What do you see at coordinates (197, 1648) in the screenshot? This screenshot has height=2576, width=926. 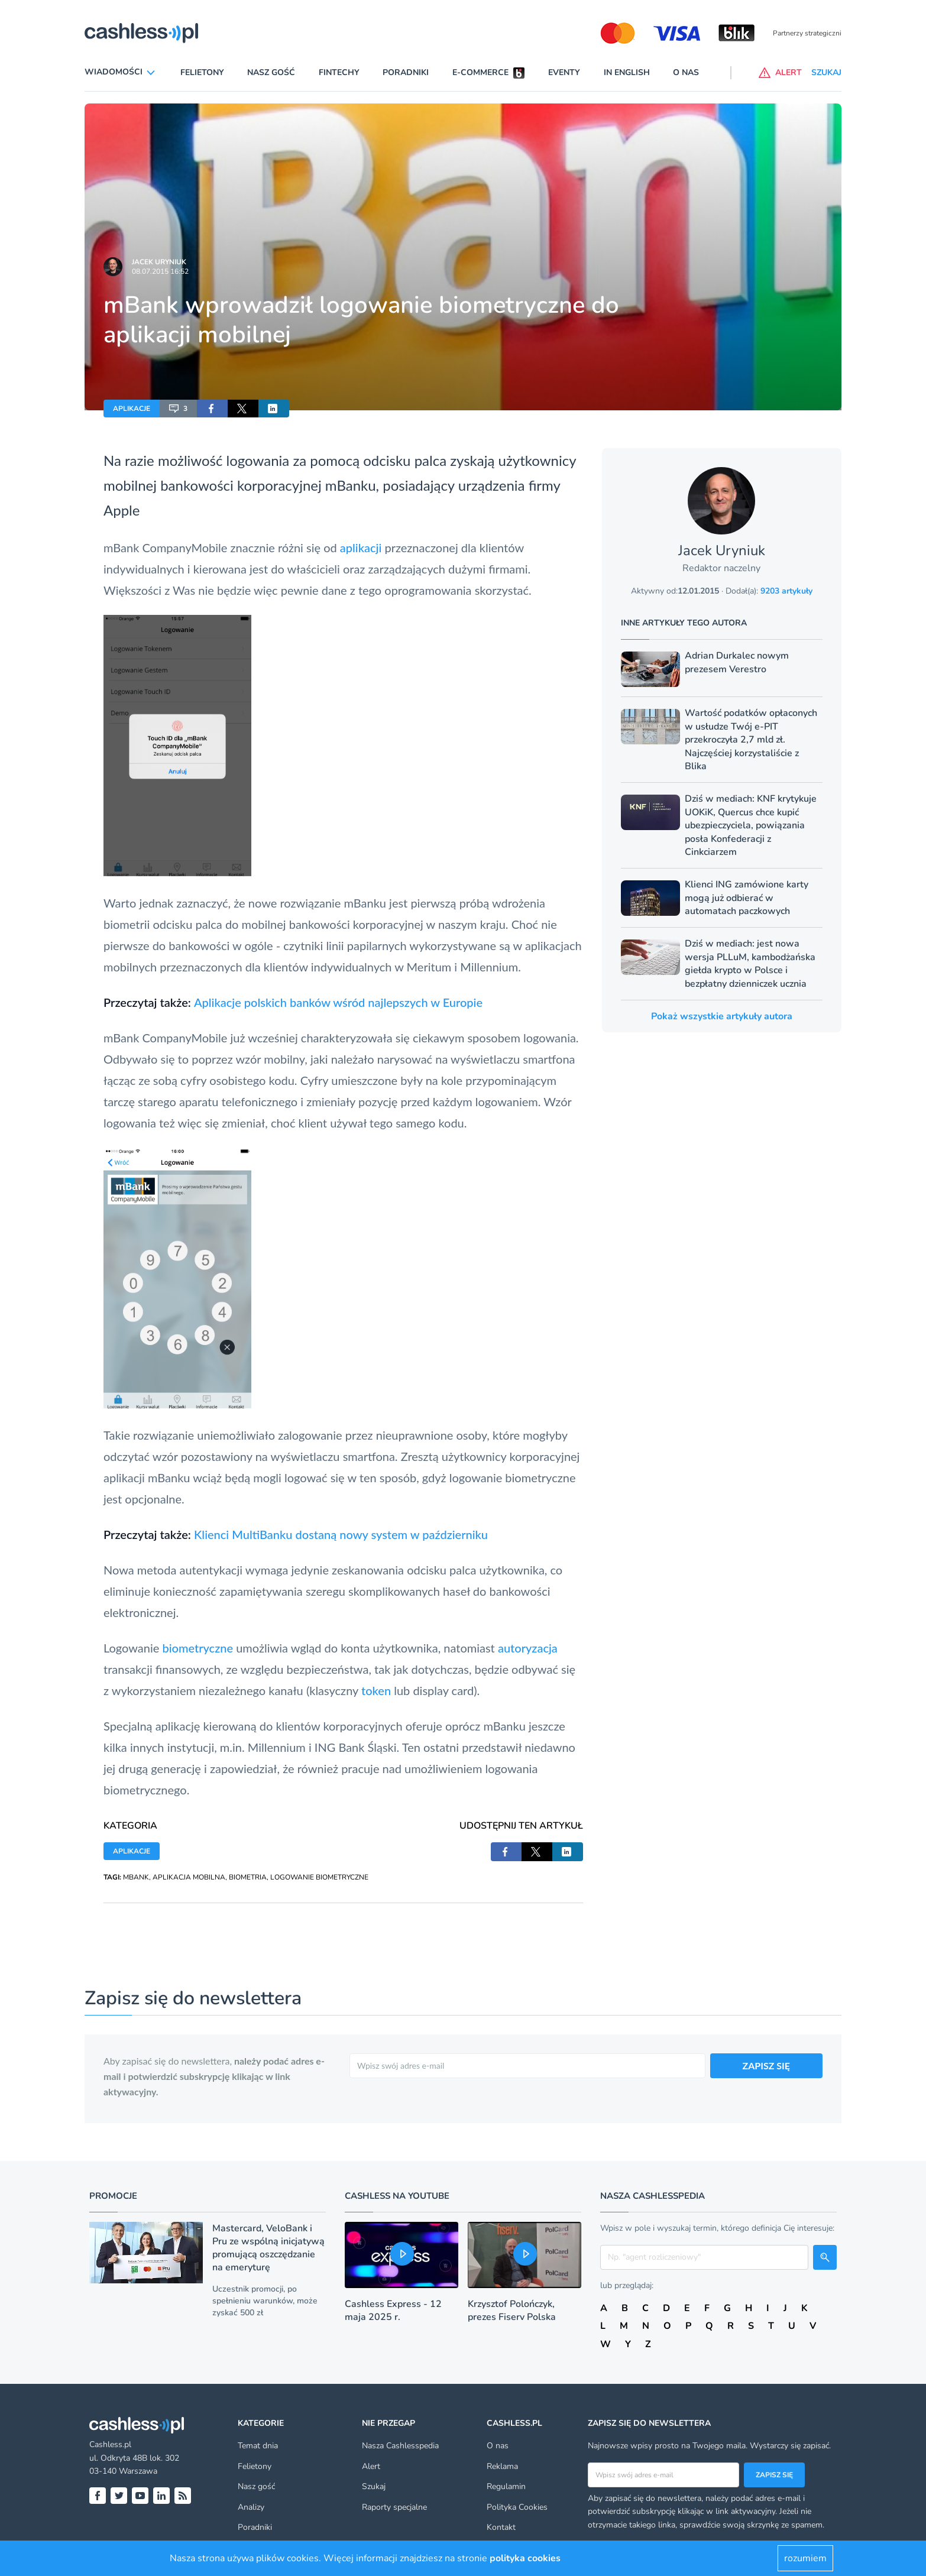 I see `biometryczne` at bounding box center [197, 1648].